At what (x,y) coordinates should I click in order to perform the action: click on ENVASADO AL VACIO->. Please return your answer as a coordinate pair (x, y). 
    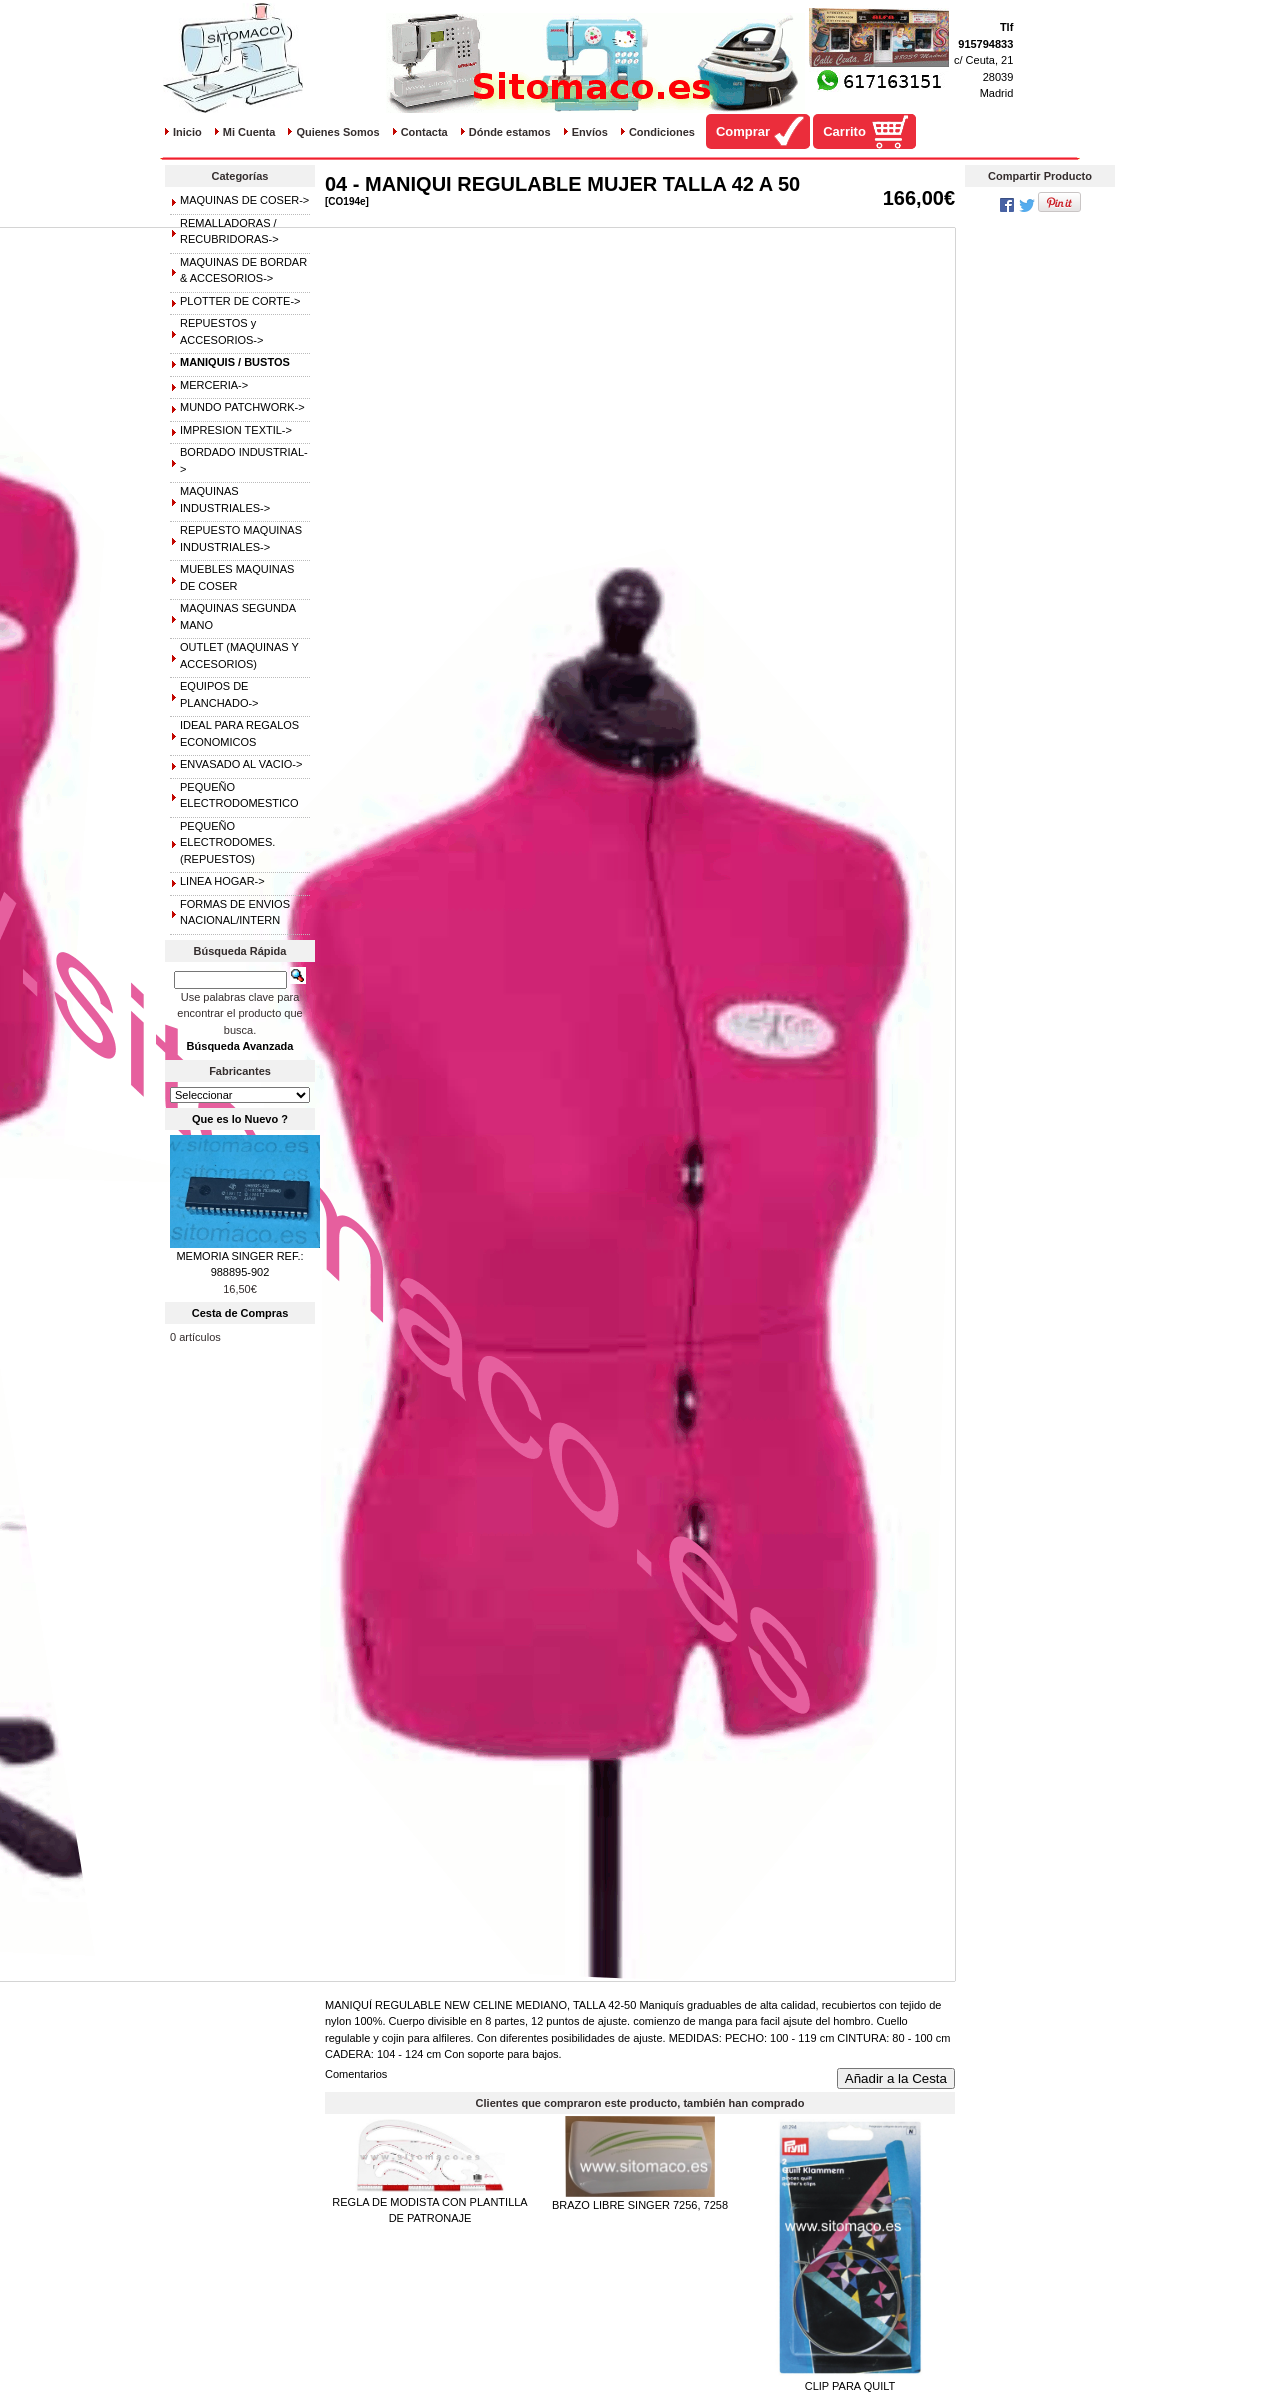
    Looking at the image, I should click on (241, 764).